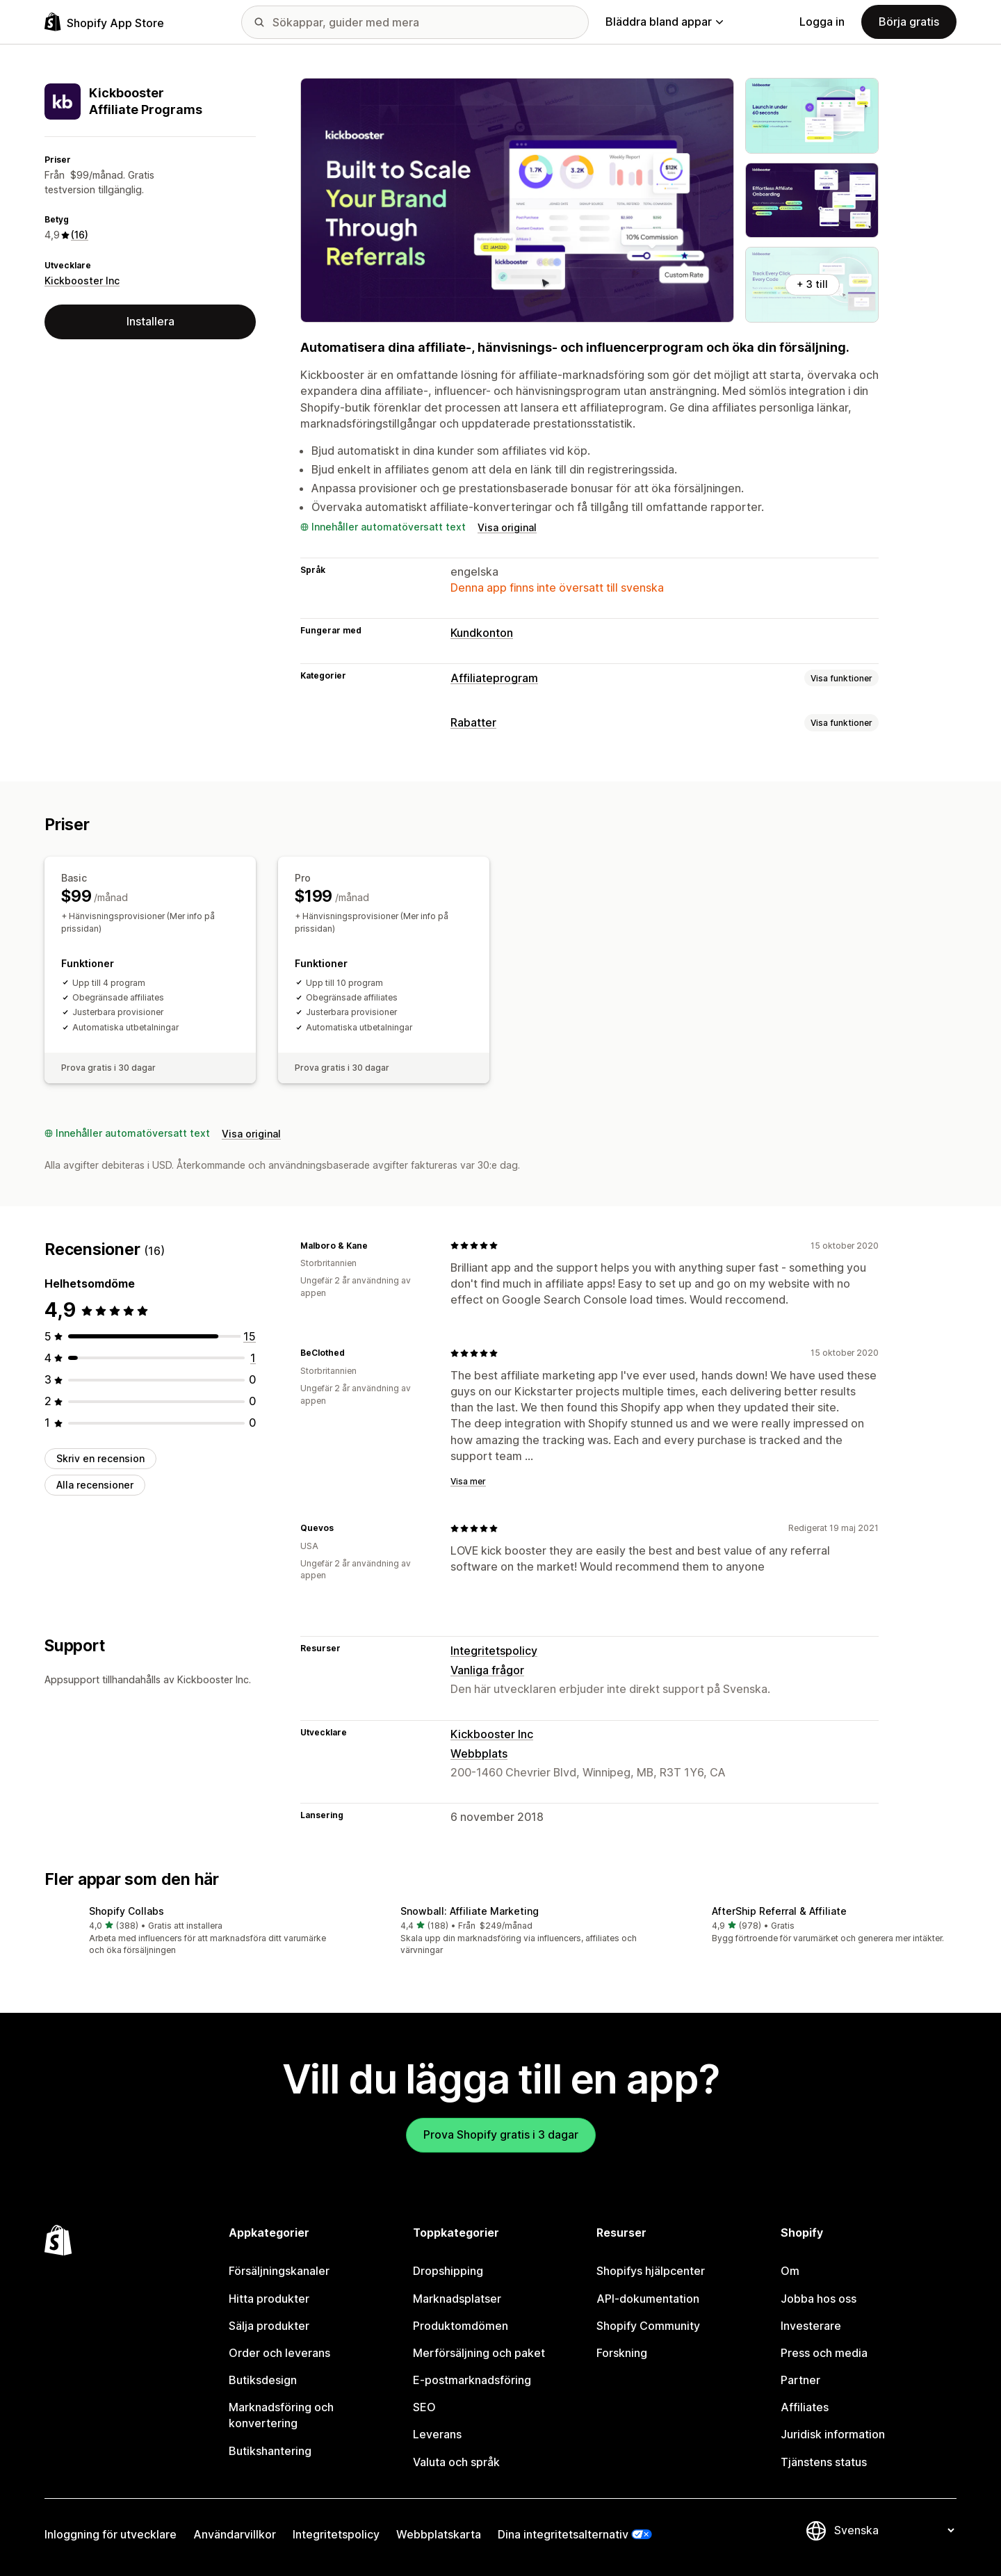 Image resolution: width=1001 pixels, height=2576 pixels. I want to click on Integritetspolicy, so click(493, 1651).